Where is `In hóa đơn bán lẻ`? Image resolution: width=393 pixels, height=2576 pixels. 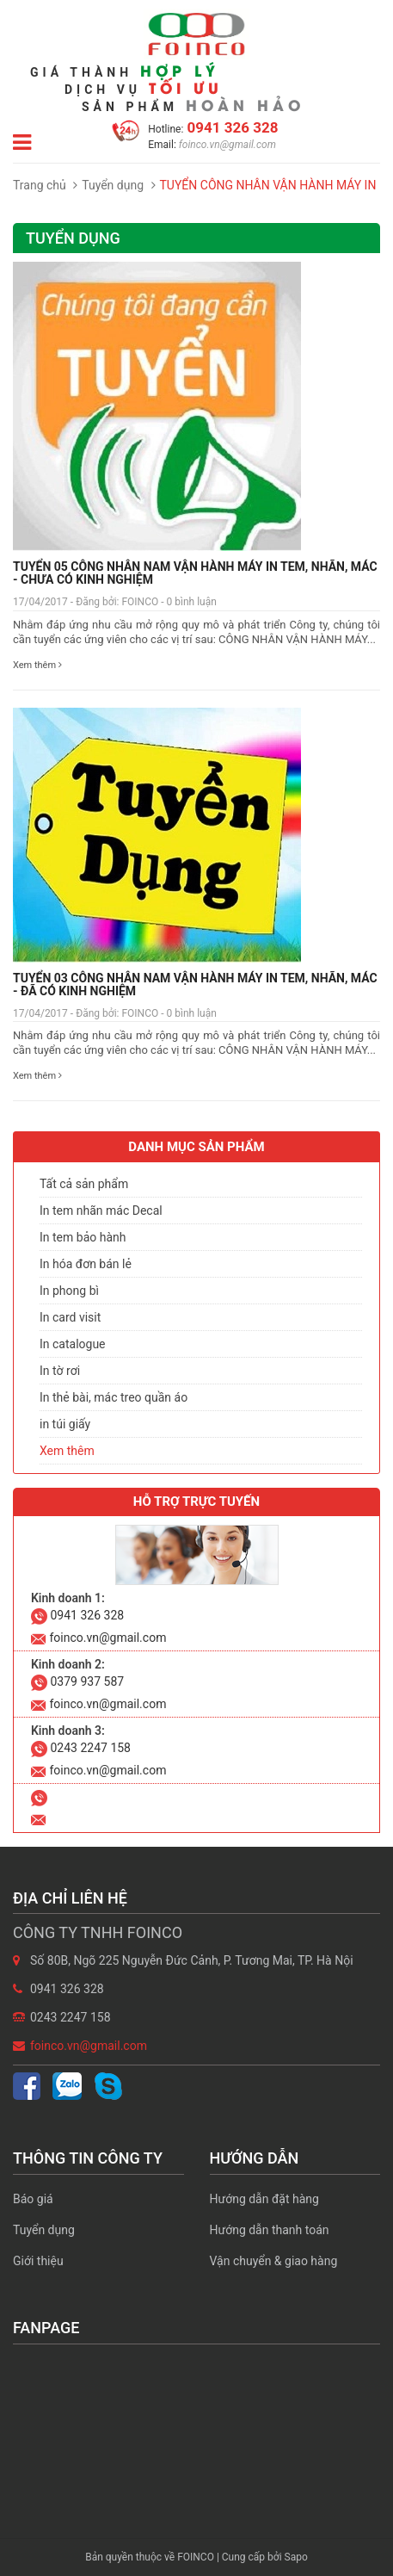 In hóa đơn bán lẻ is located at coordinates (86, 1264).